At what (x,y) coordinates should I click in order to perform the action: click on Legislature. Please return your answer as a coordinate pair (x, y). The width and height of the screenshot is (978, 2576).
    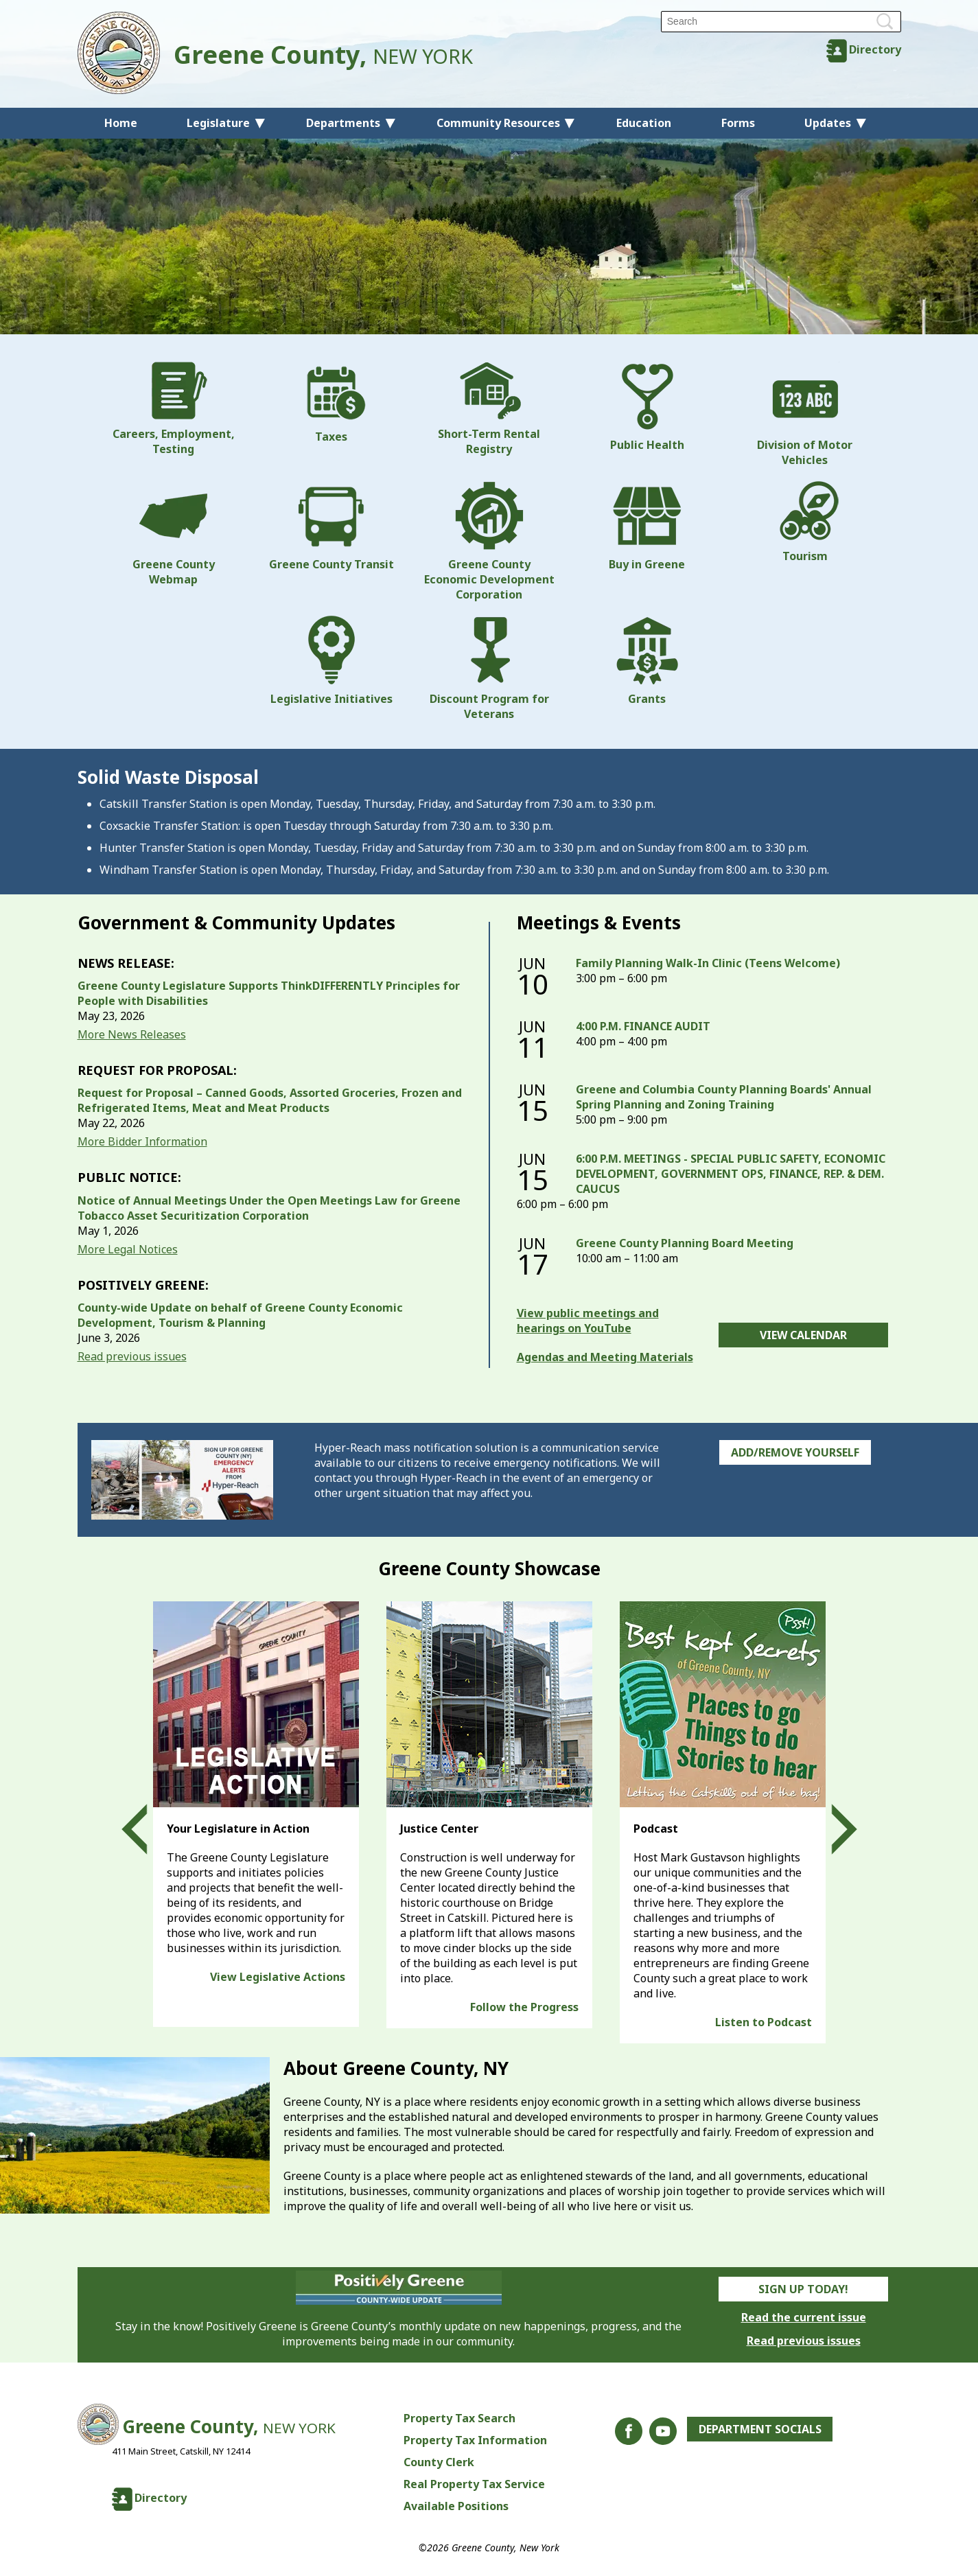
    Looking at the image, I should click on (218, 122).